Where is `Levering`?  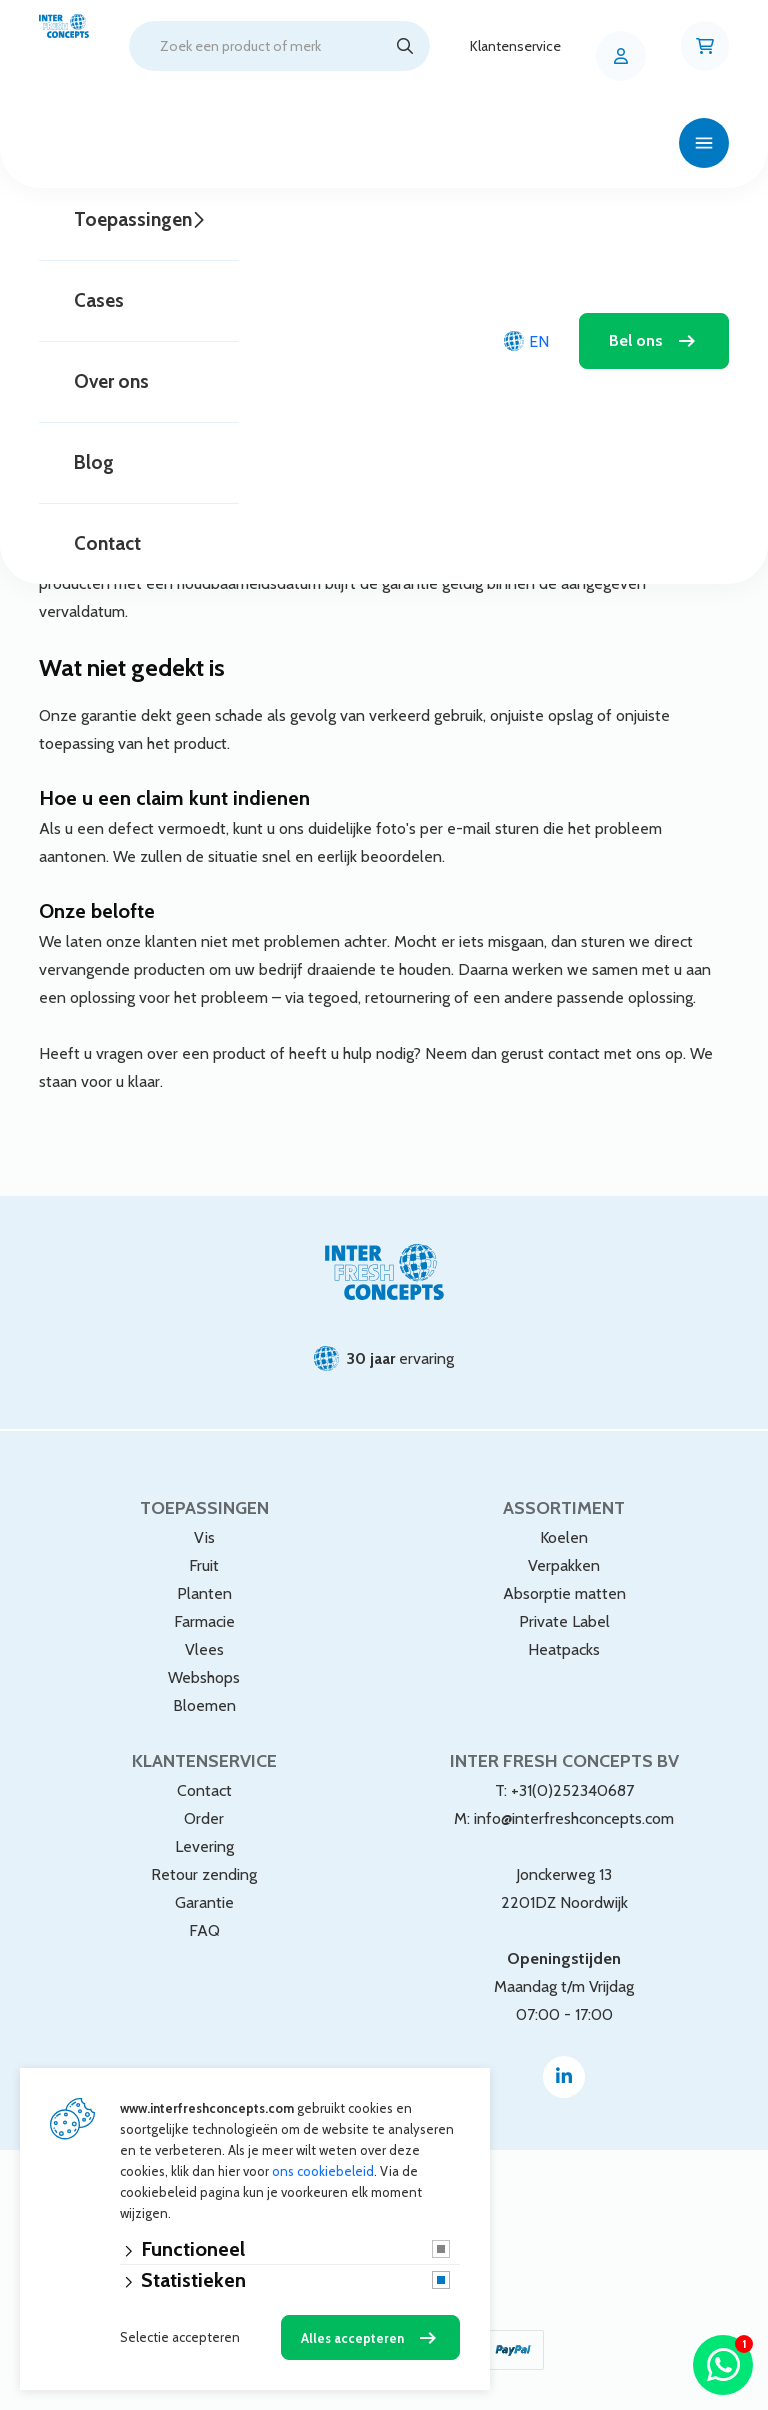
Levering is located at coordinates (204, 1846).